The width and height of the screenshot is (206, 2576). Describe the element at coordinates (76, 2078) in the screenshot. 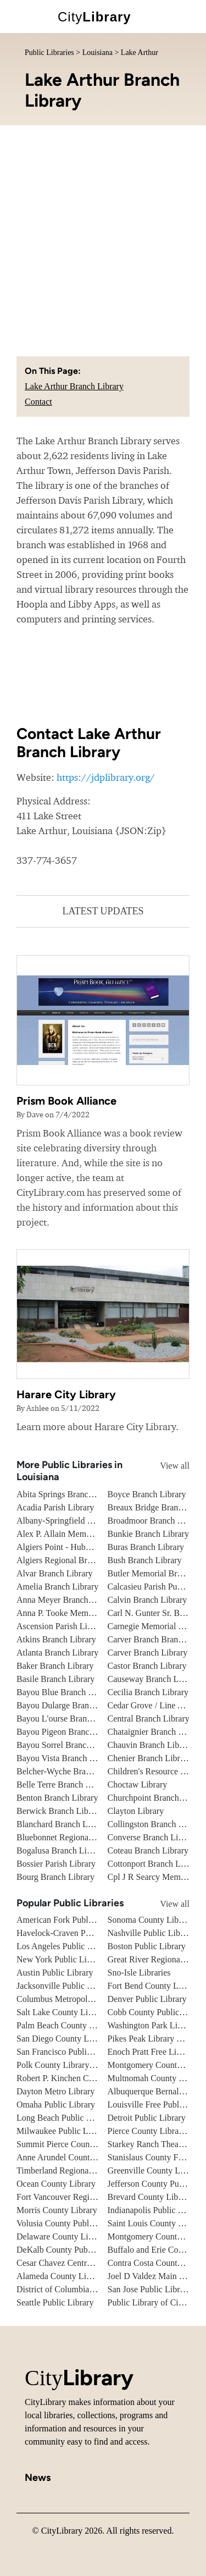

I see `Robert P. Kinchen Central Library` at that location.